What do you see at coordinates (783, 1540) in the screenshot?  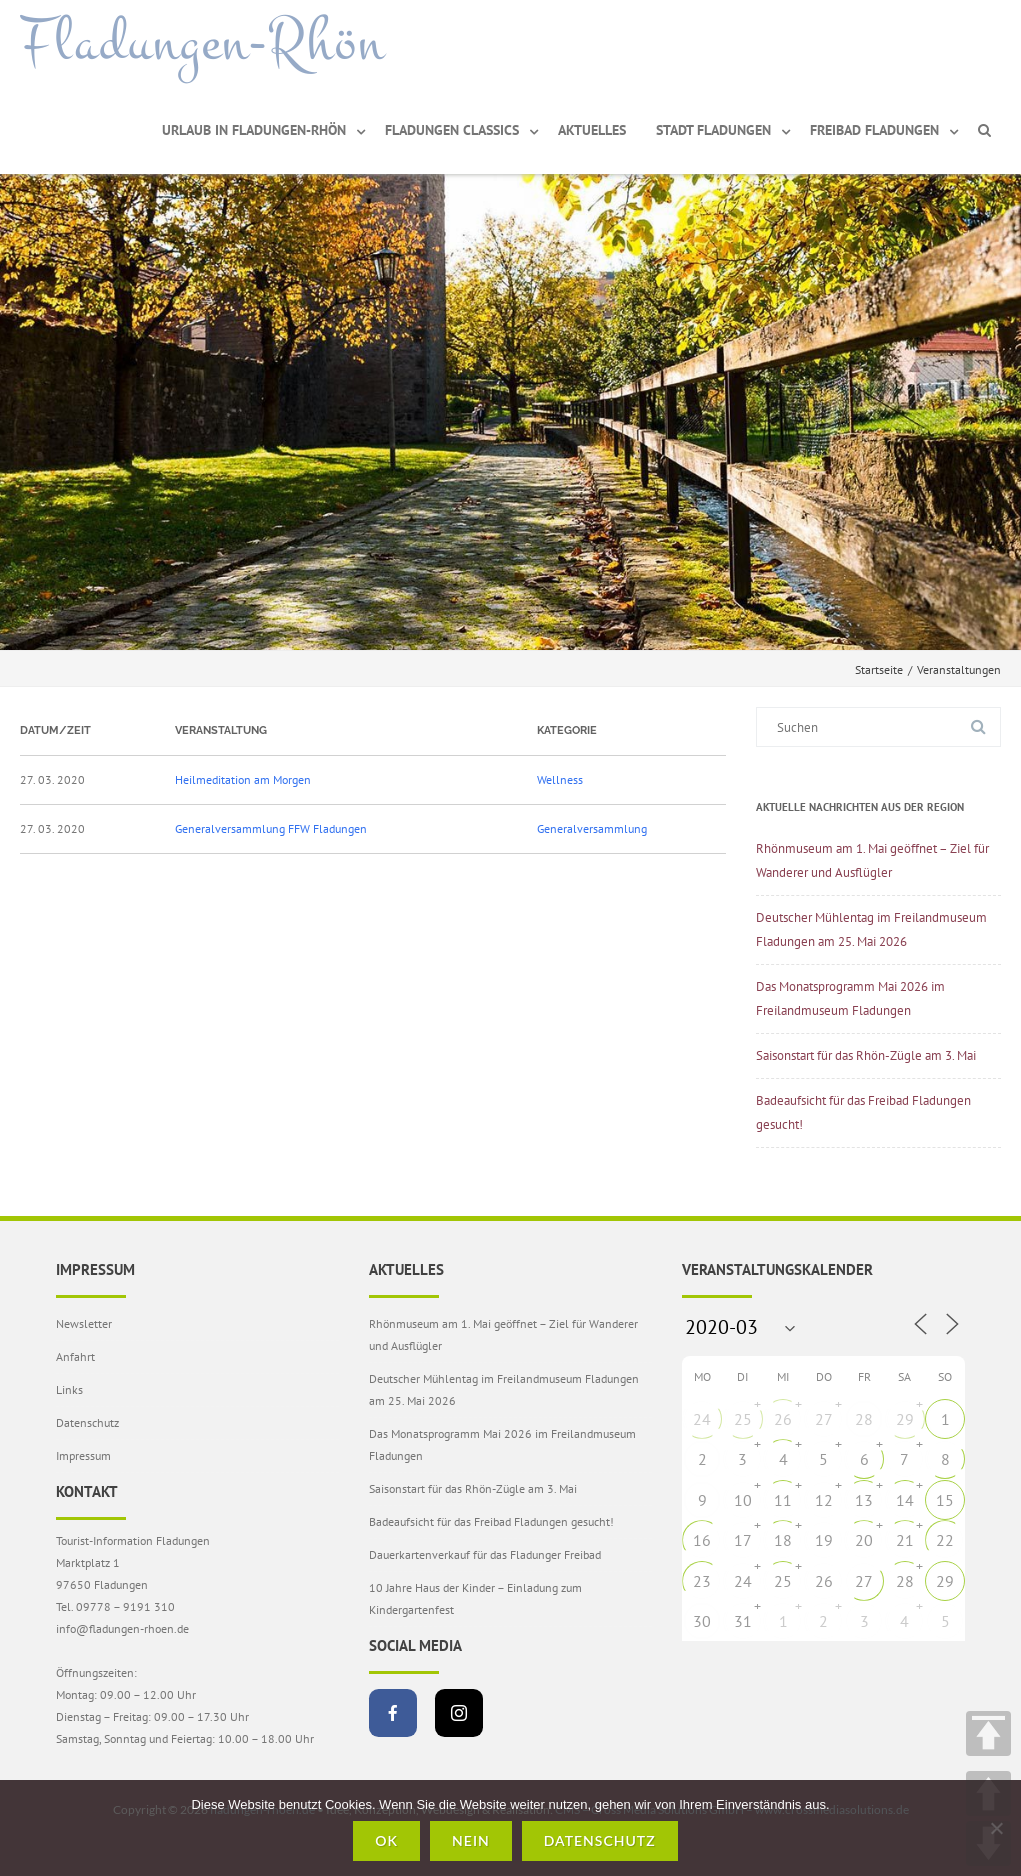 I see `18` at bounding box center [783, 1540].